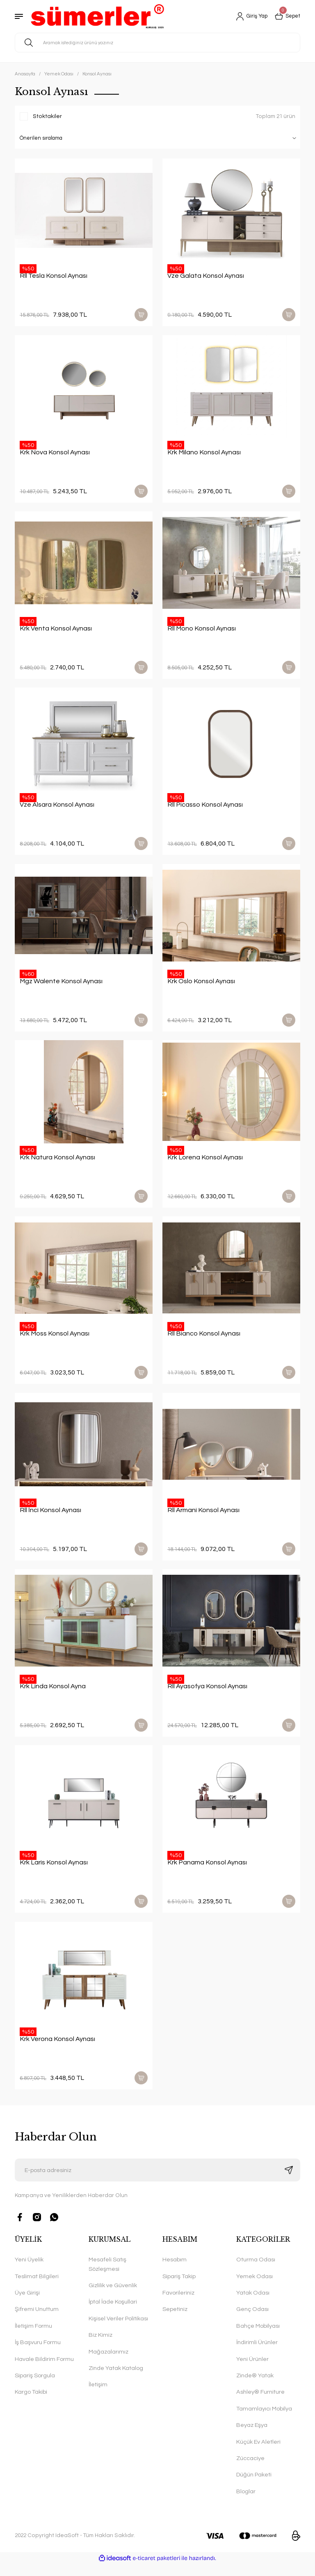 Image resolution: width=315 pixels, height=2576 pixels. What do you see at coordinates (98, 2397) in the screenshot?
I see `İletişim` at bounding box center [98, 2397].